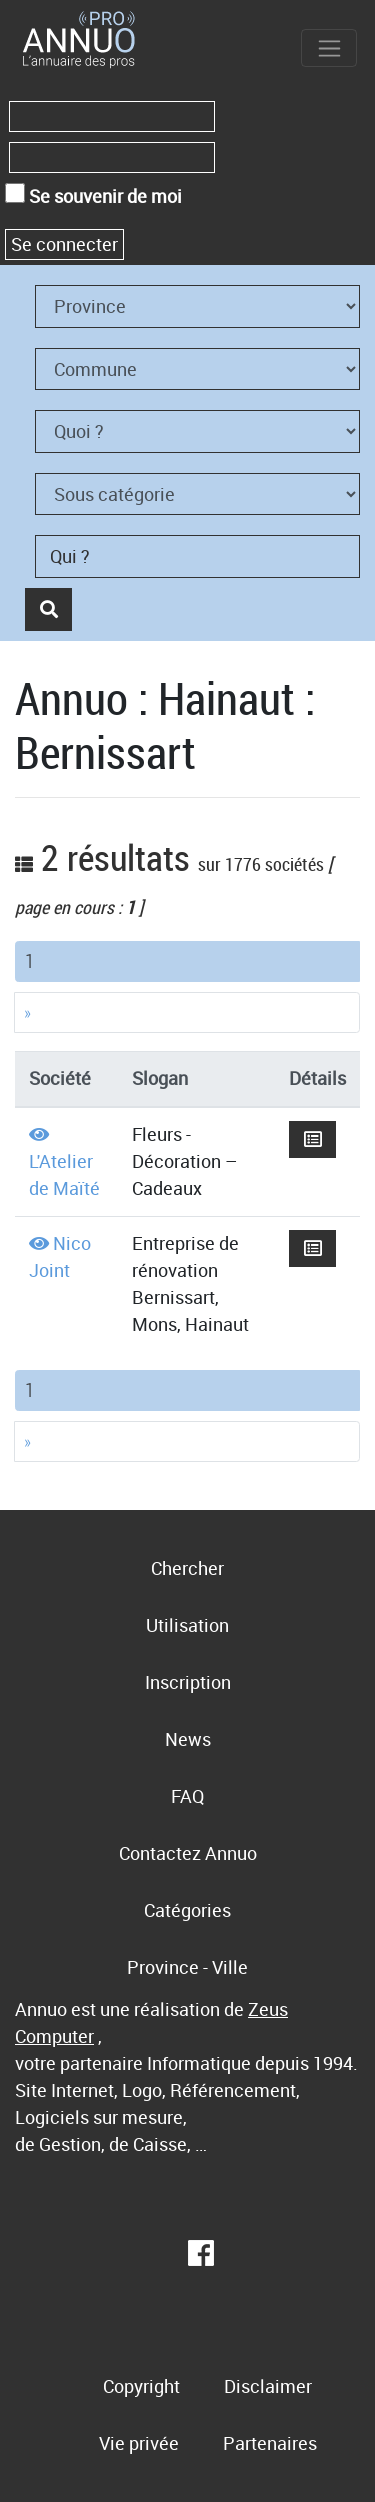 Image resolution: width=375 pixels, height=2502 pixels. I want to click on Utilisation, so click(187, 1625).